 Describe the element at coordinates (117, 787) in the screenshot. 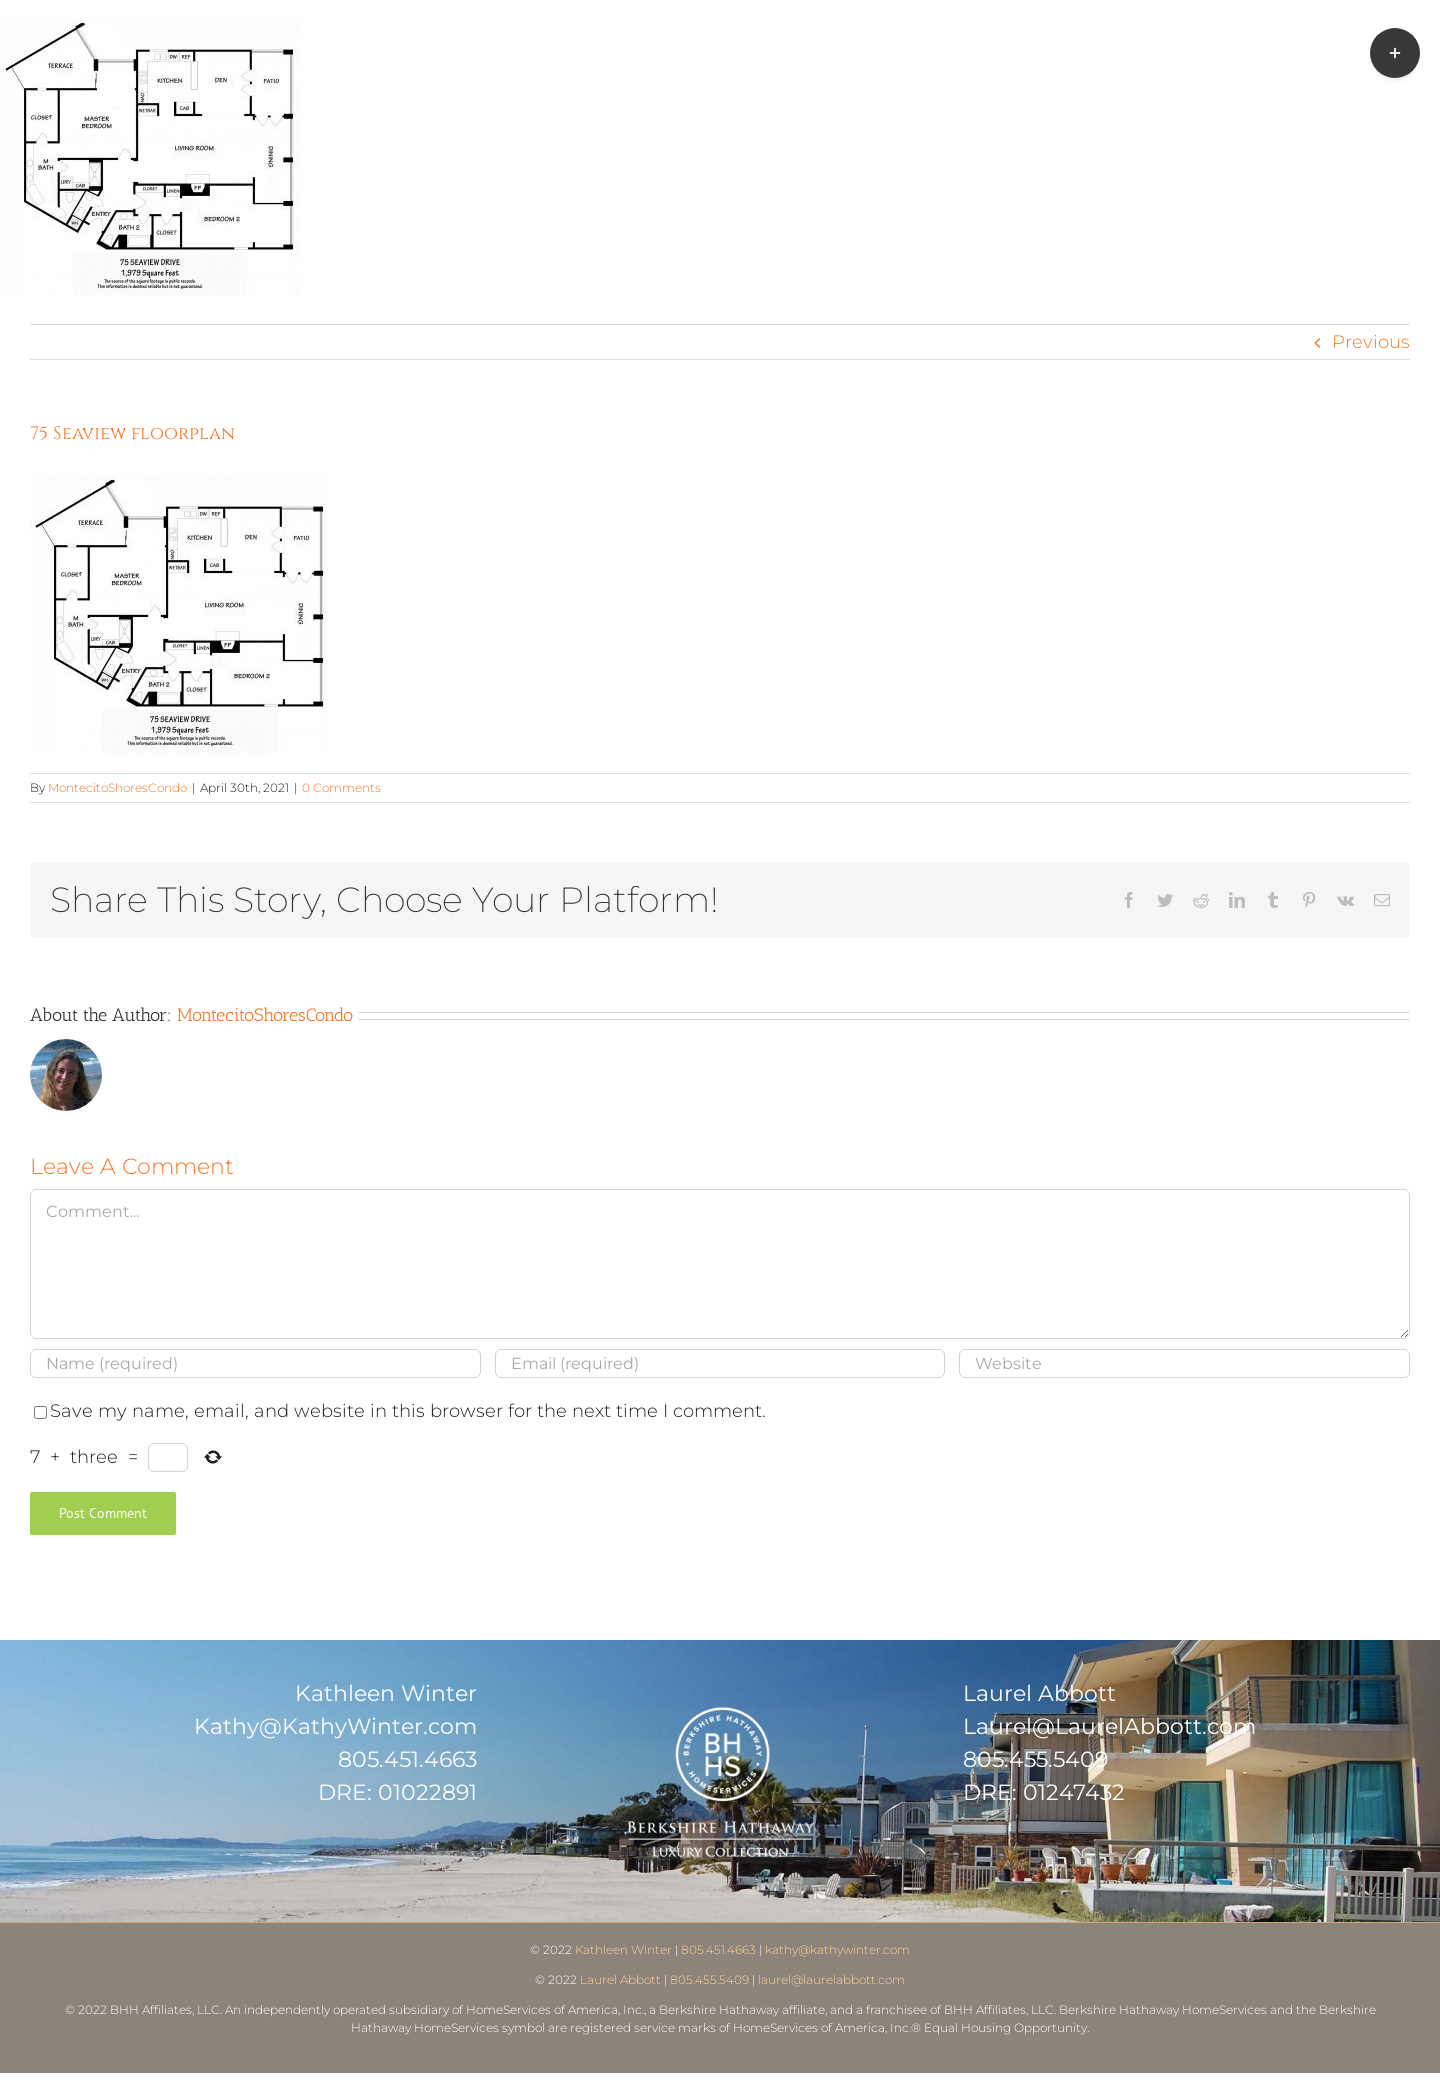

I see `MontecitoShoresCondo` at that location.